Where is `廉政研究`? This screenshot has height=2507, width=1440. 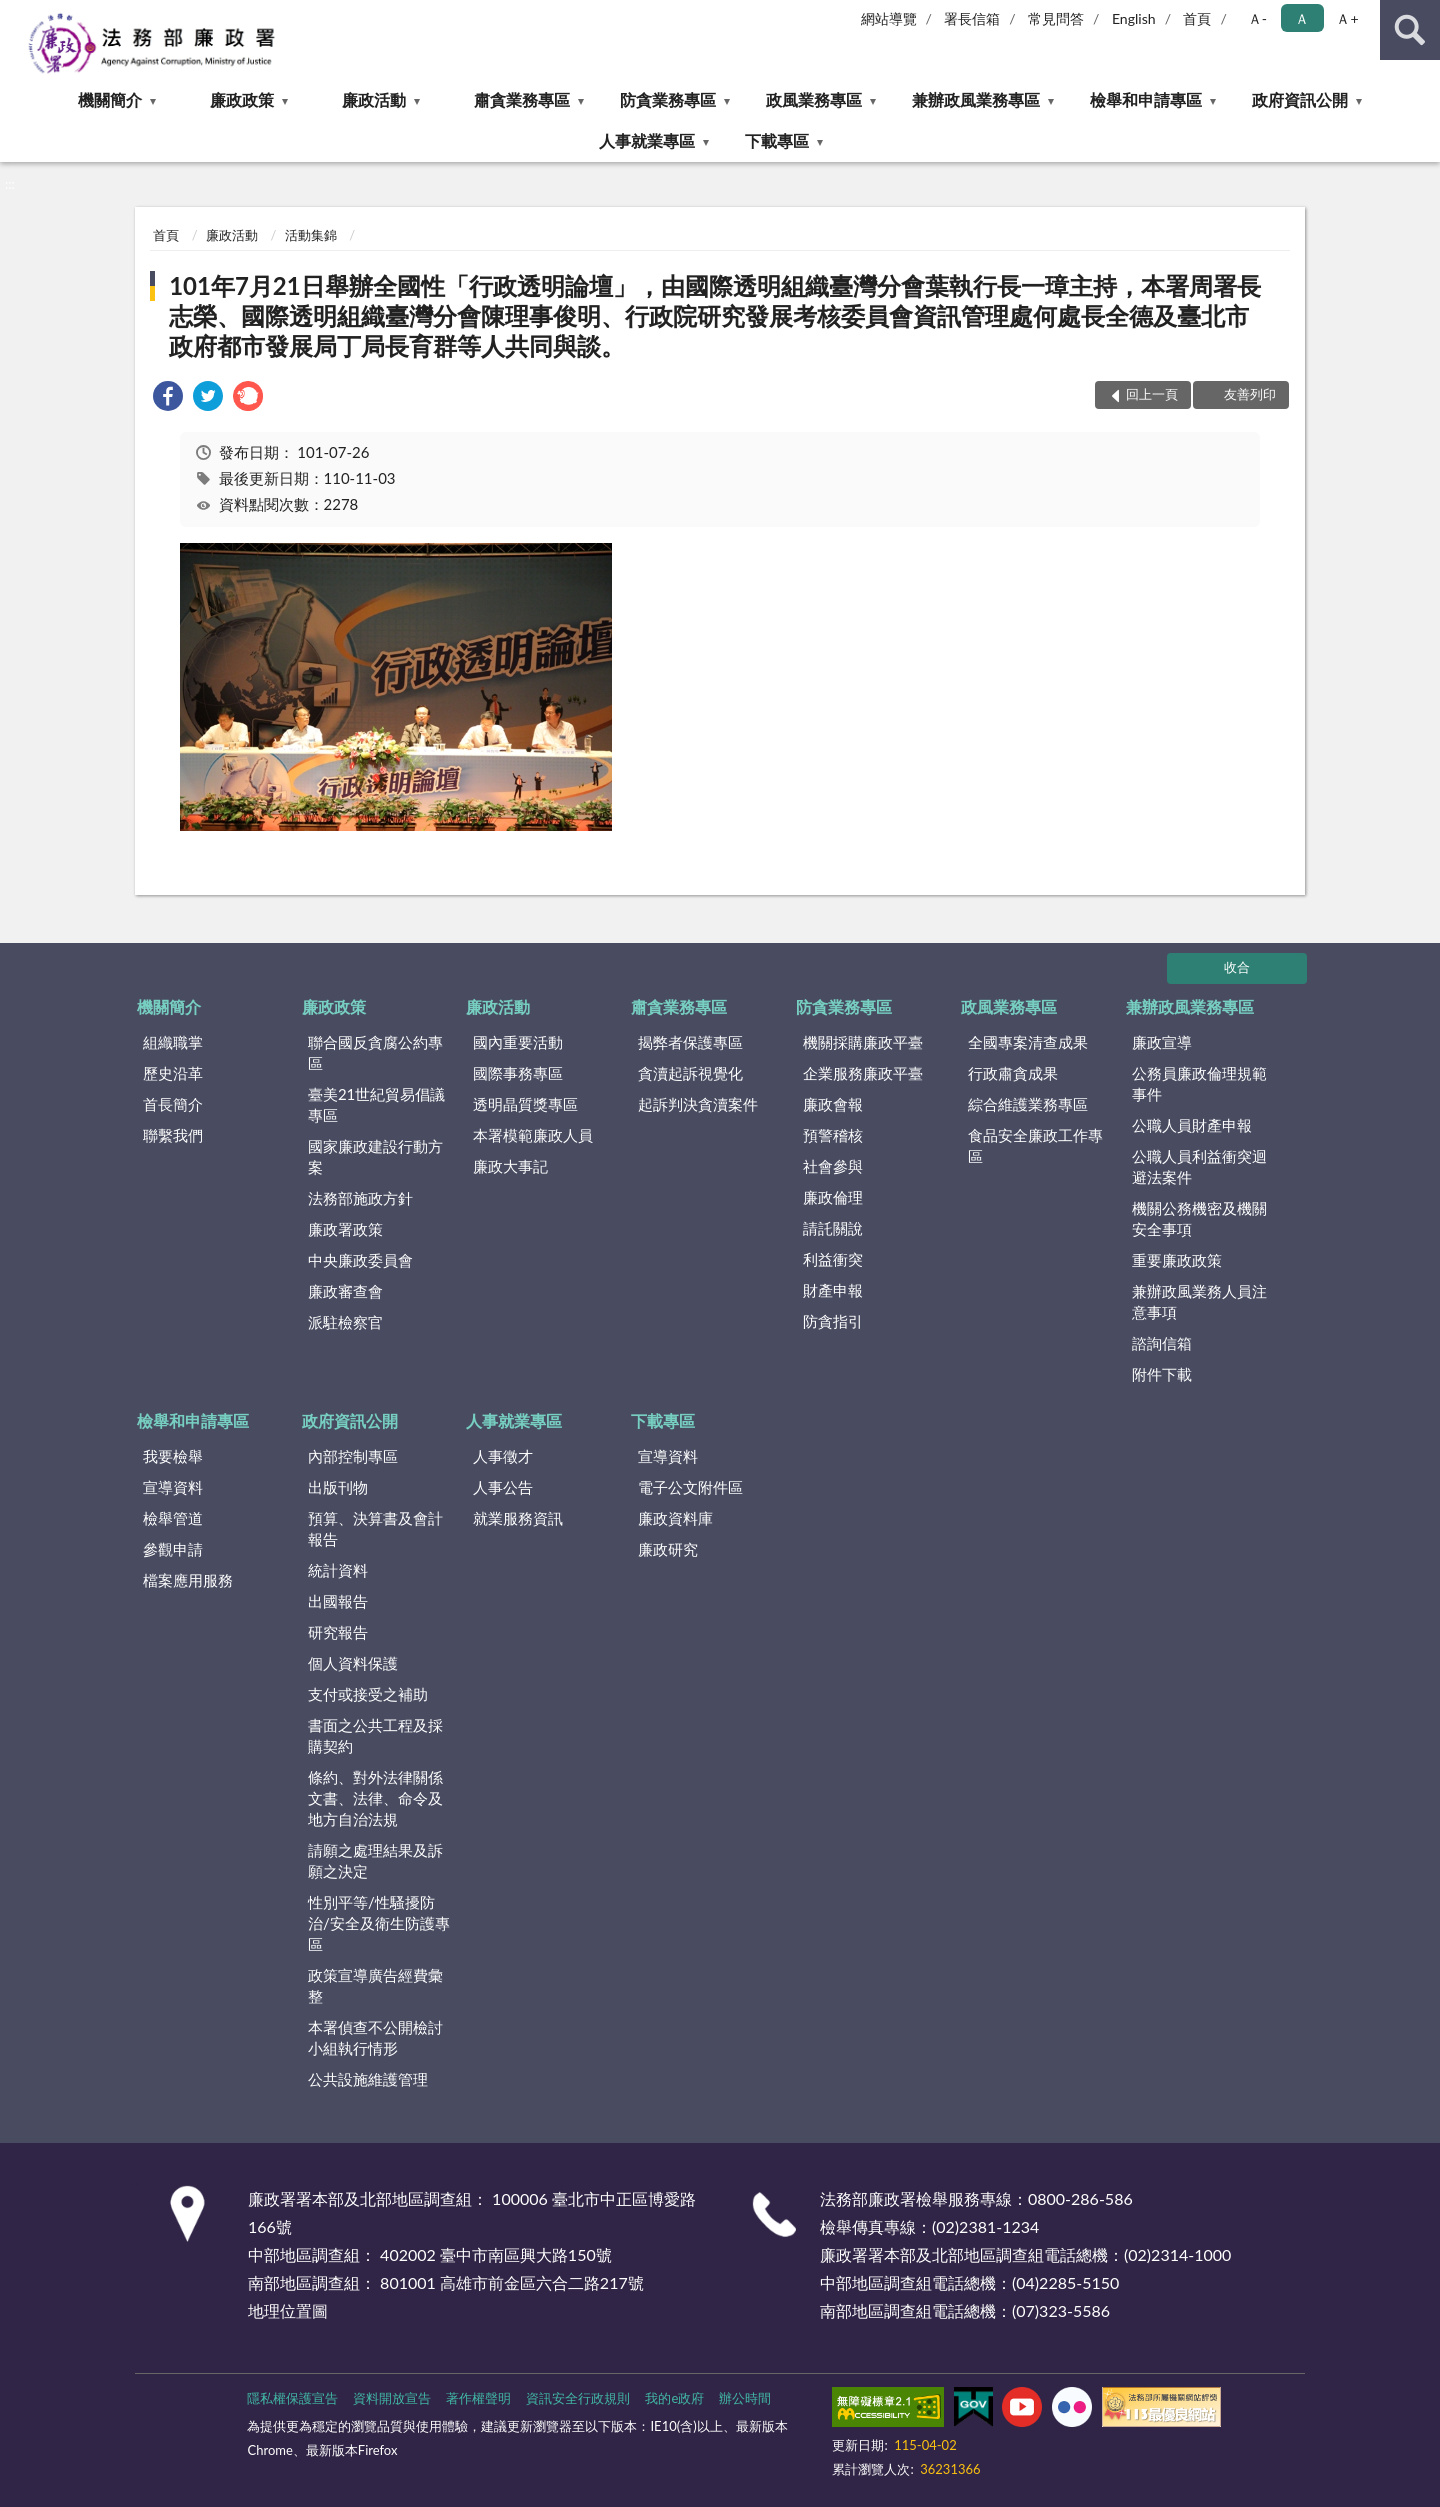
廉政研究 is located at coordinates (668, 1549).